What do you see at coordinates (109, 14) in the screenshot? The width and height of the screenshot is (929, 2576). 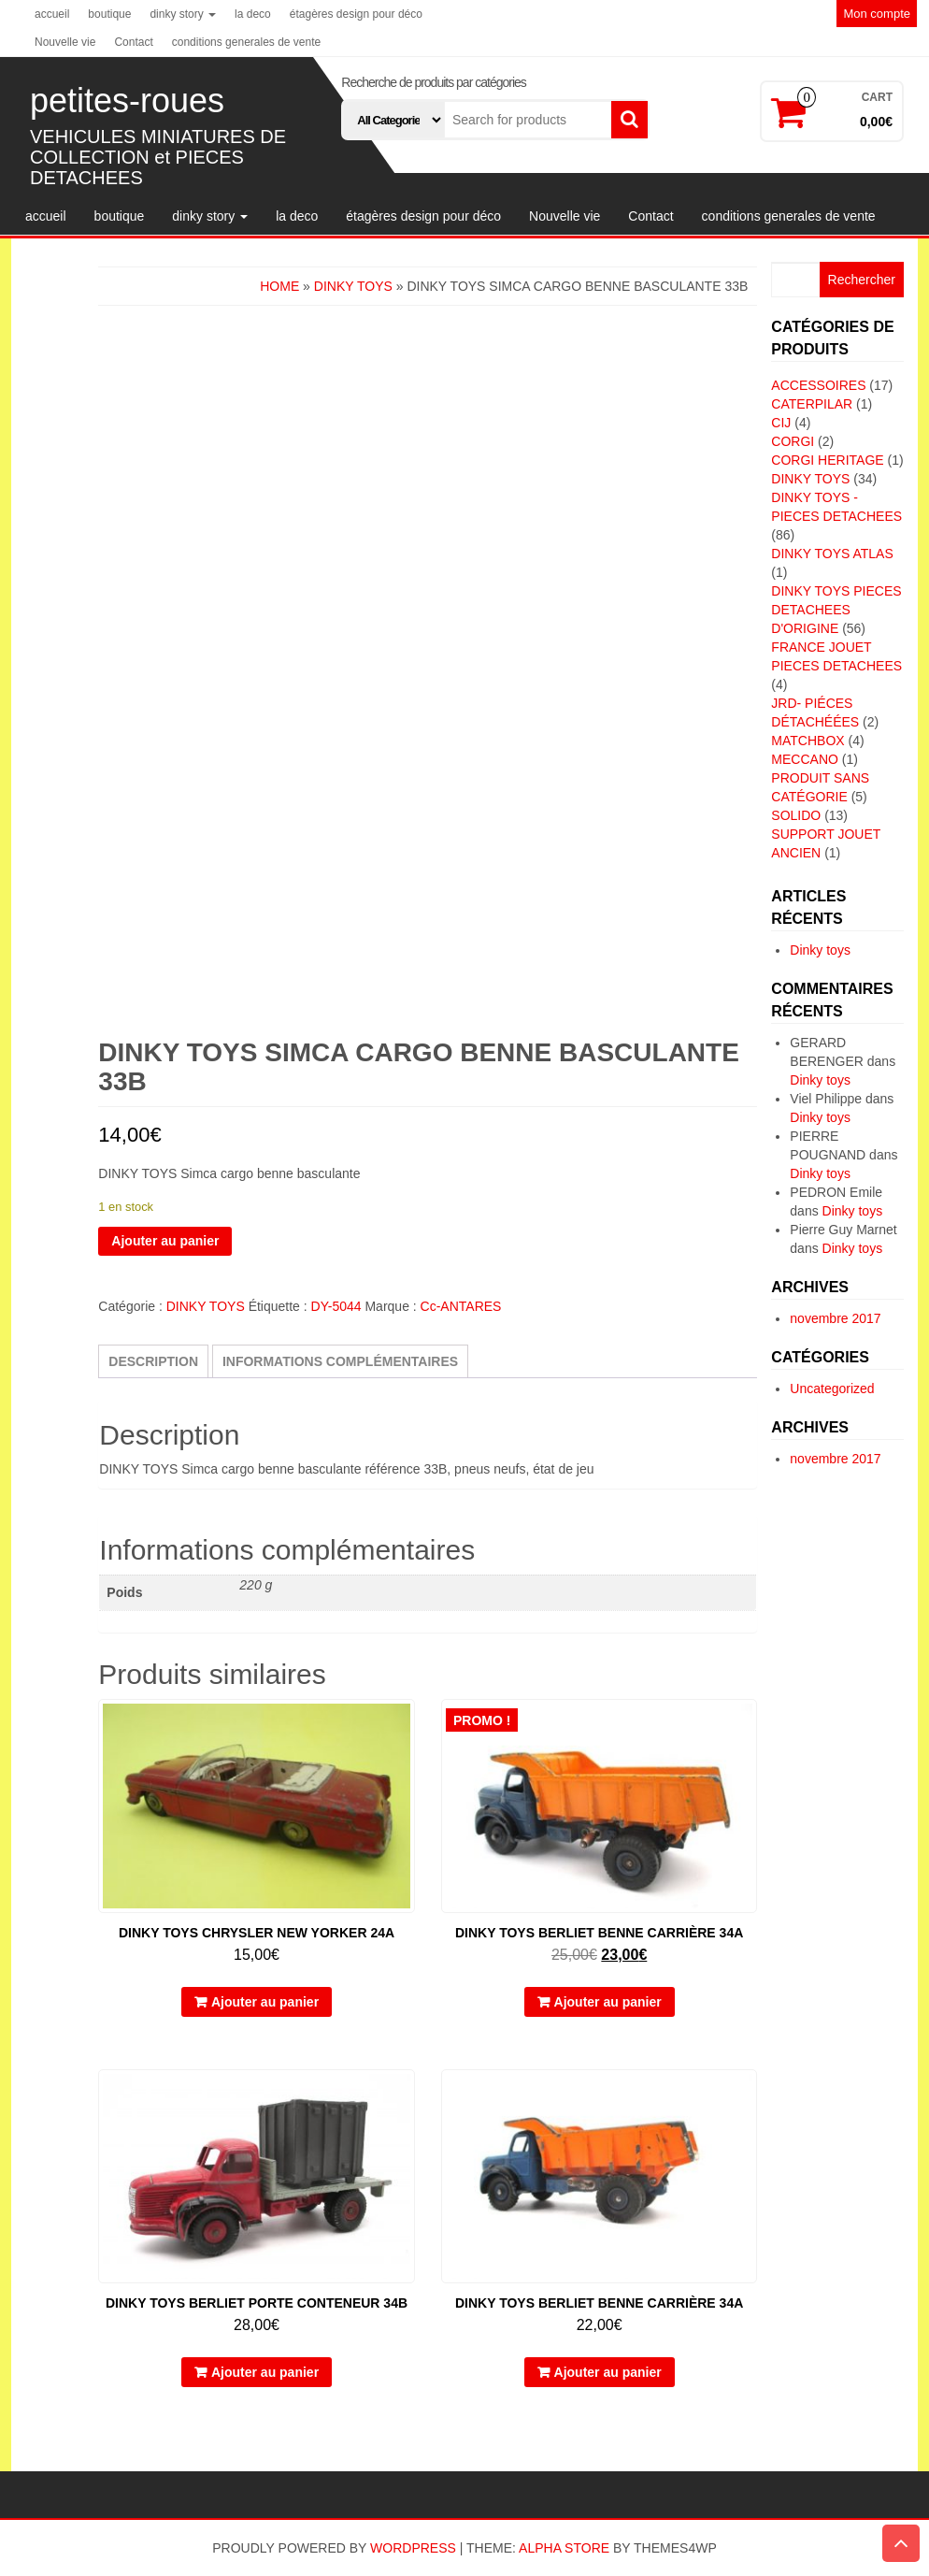 I see `boutique` at bounding box center [109, 14].